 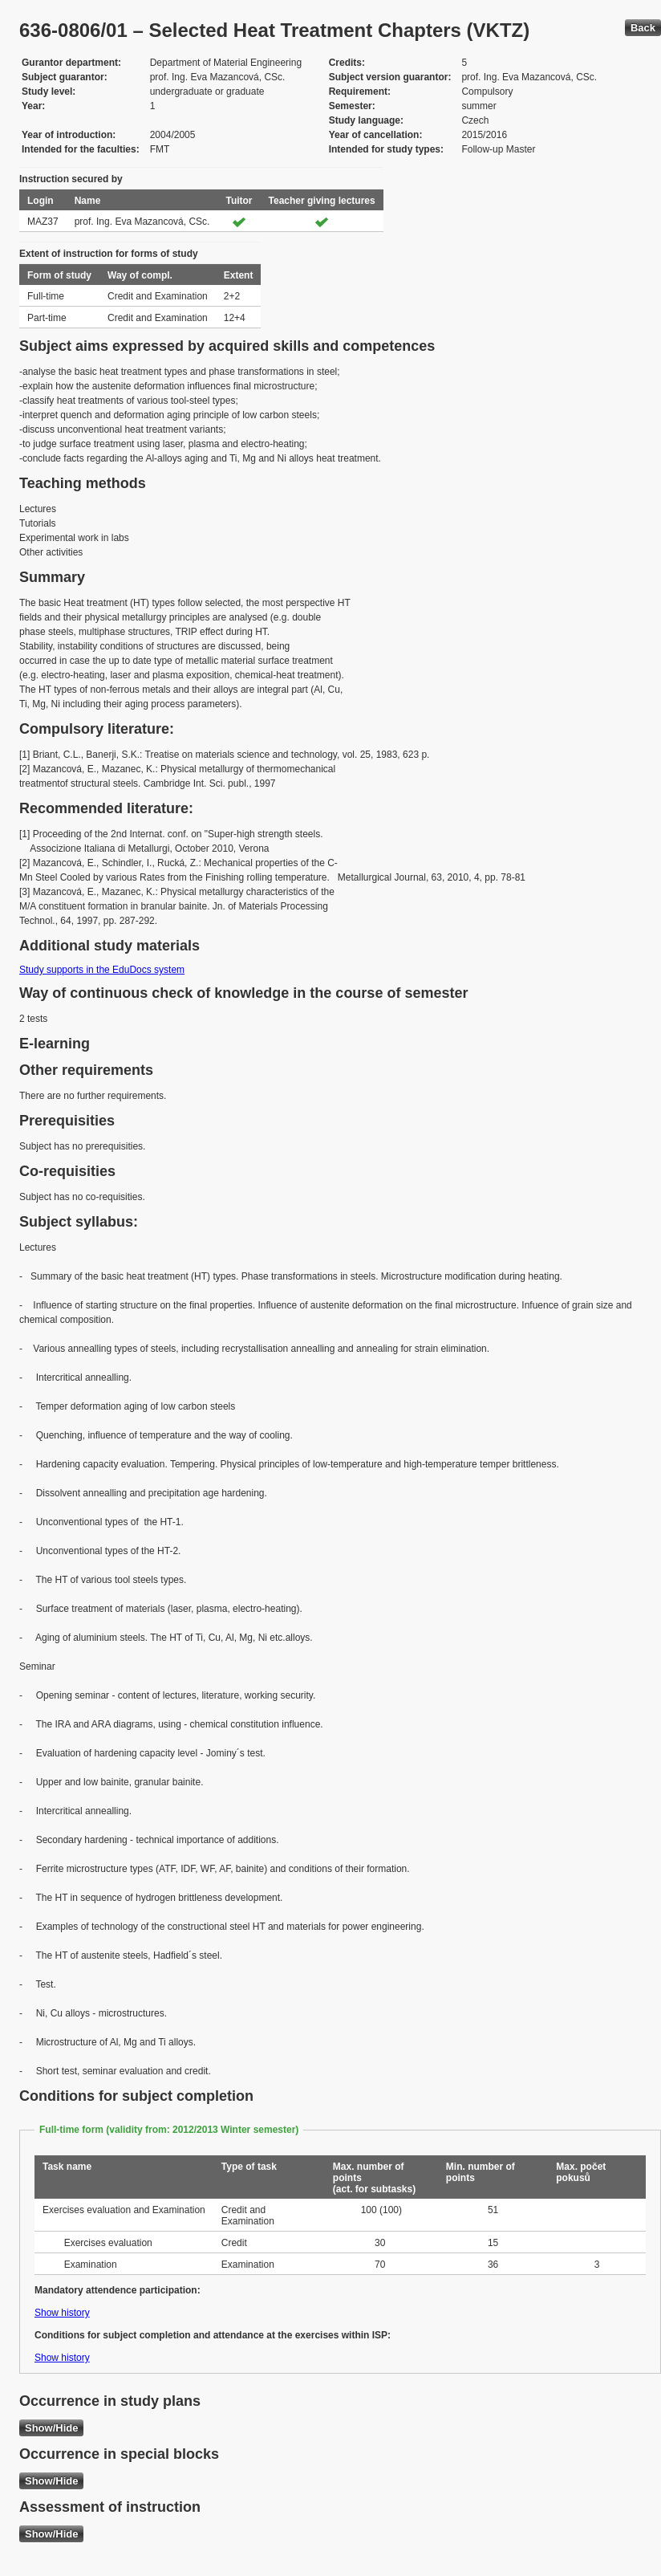 I want to click on Back, so click(x=643, y=28).